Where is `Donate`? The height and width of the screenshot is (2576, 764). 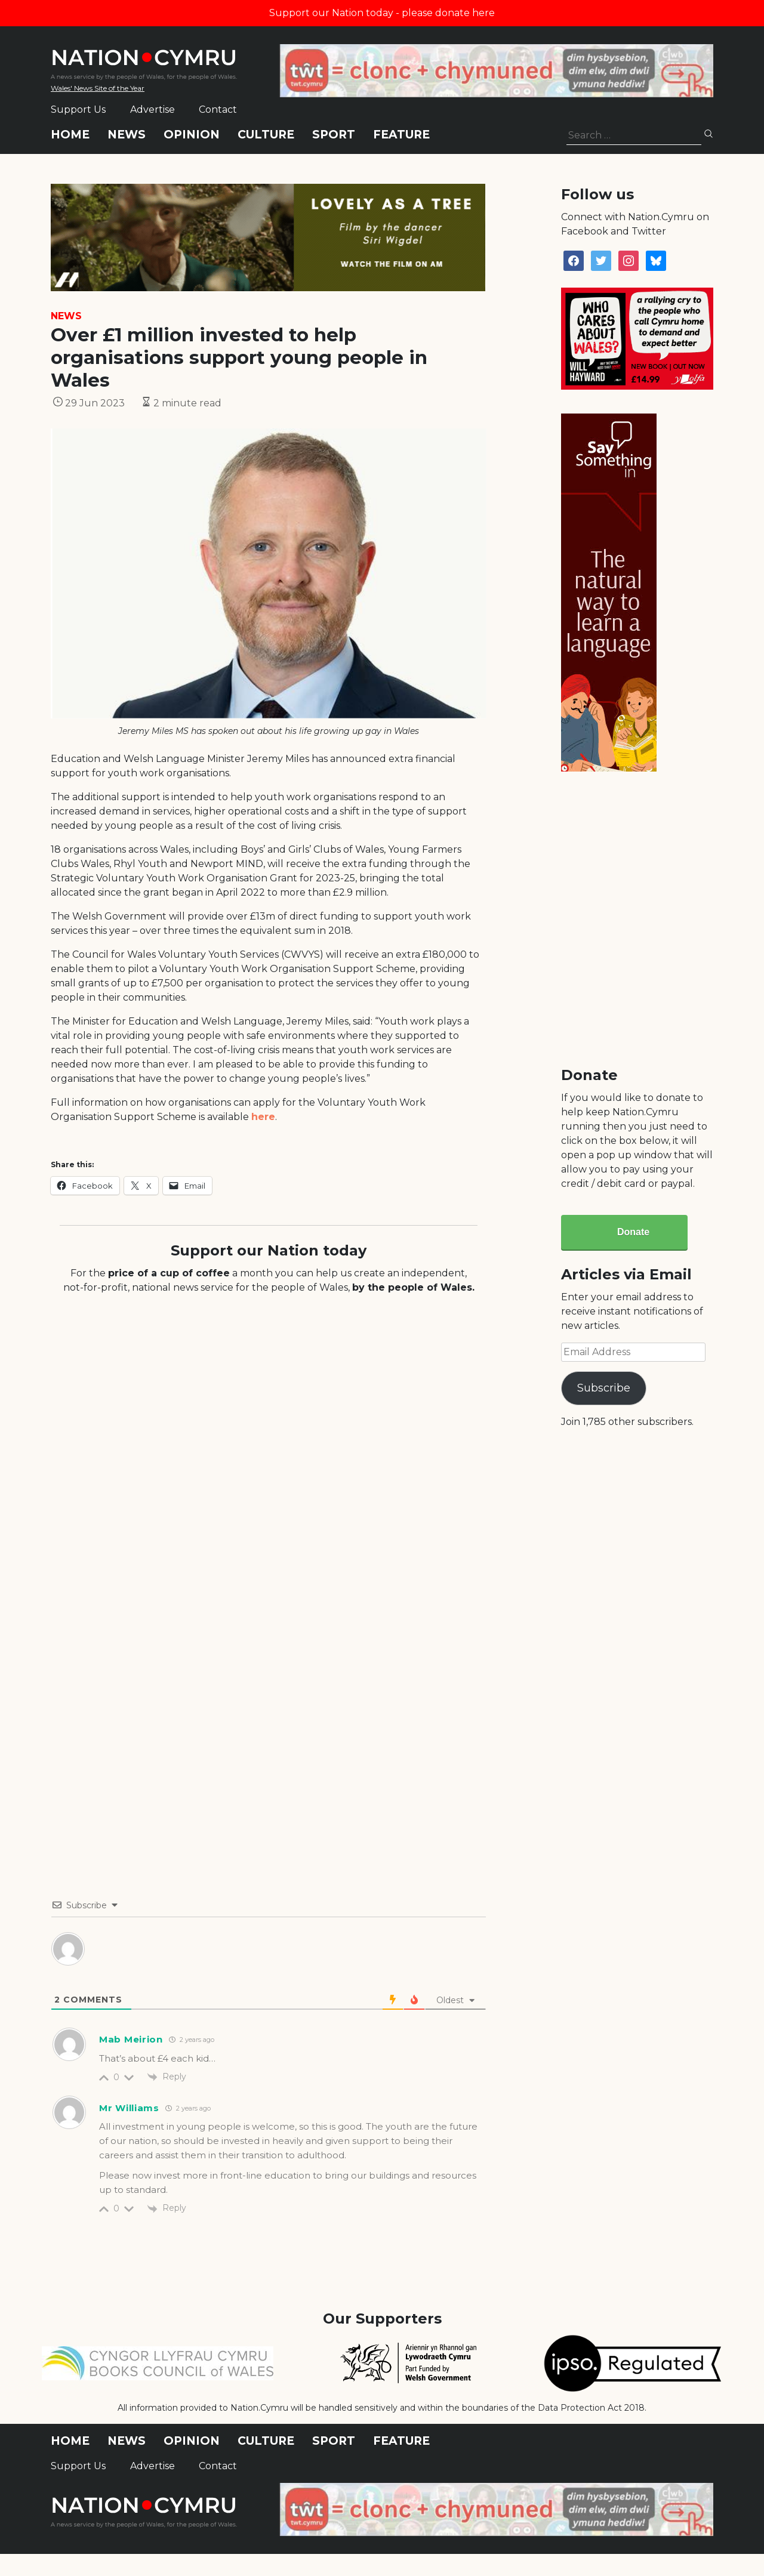
Donate is located at coordinates (633, 1232).